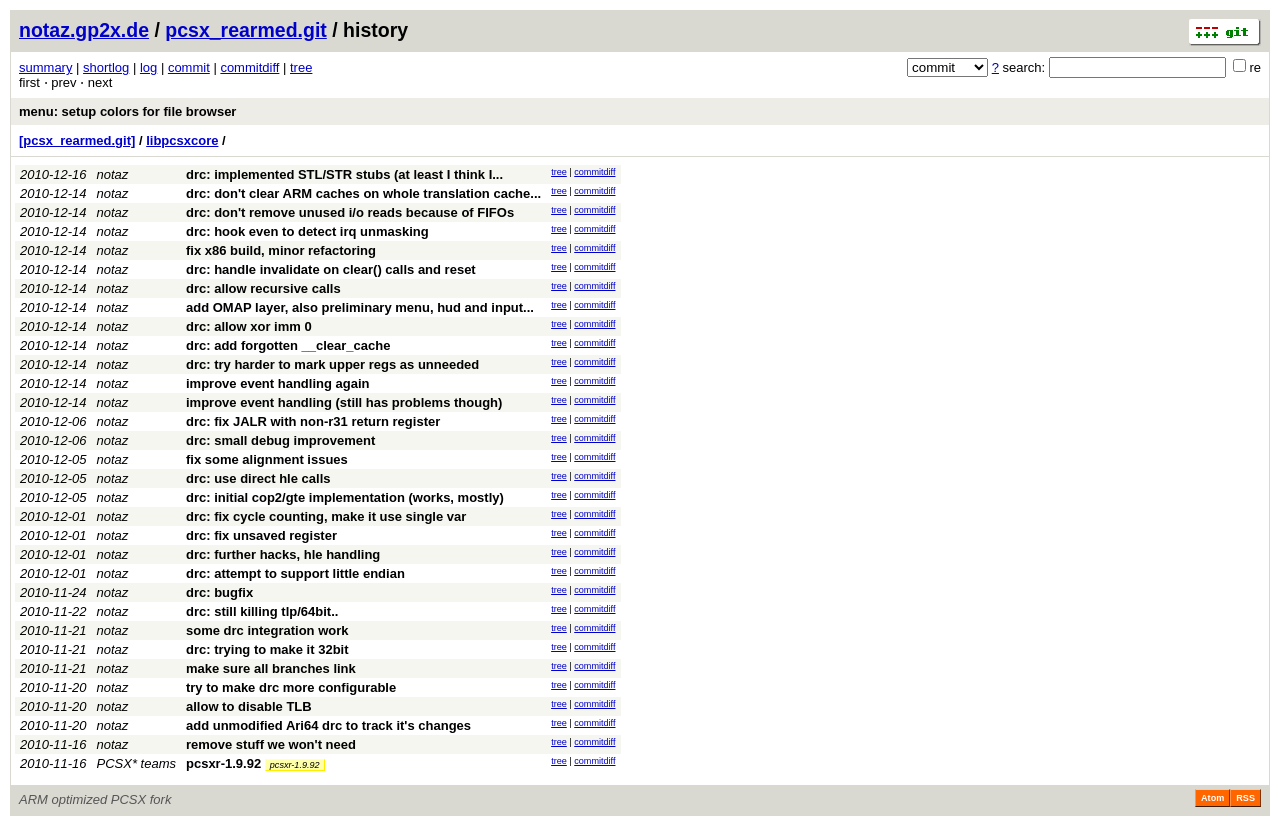 This screenshot has width=1280, height=826. What do you see at coordinates (326, 516) in the screenshot?
I see `drc: fix cycle counting, make it use single var` at bounding box center [326, 516].